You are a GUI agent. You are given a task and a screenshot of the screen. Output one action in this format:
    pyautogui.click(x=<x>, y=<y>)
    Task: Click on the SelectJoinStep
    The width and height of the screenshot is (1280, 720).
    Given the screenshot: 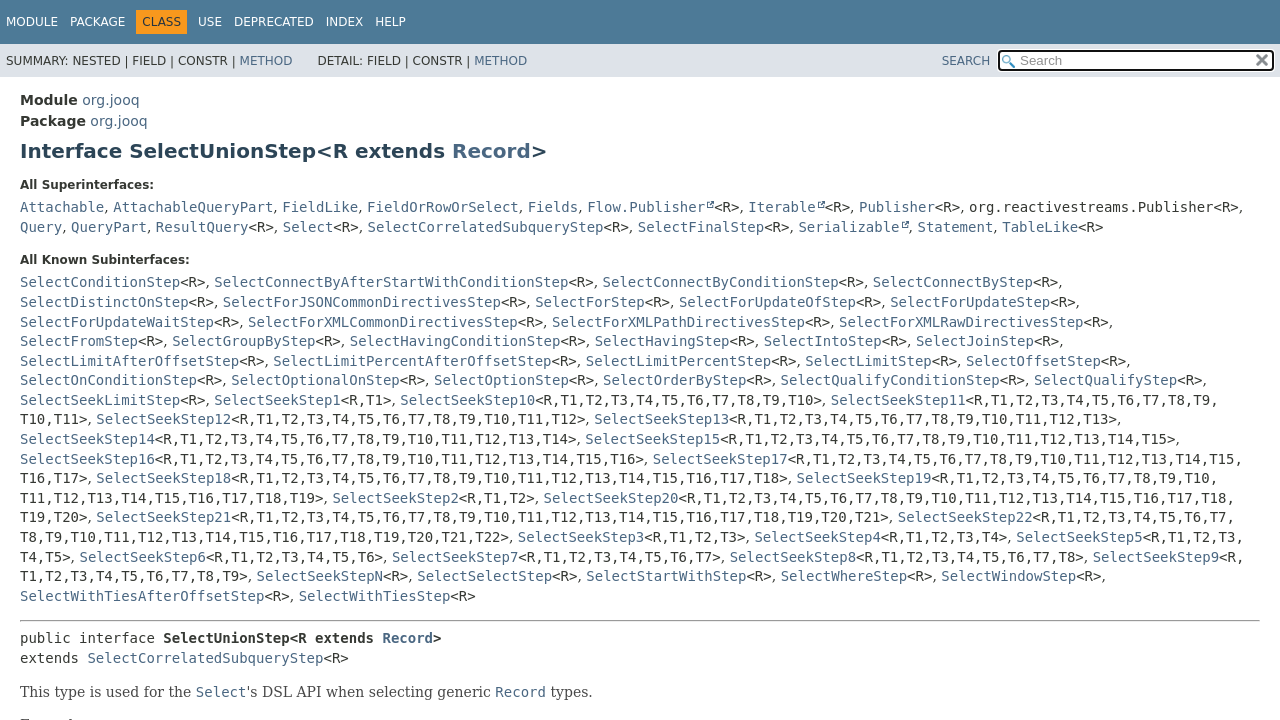 What is the action you would take?
    pyautogui.click(x=975, y=341)
    